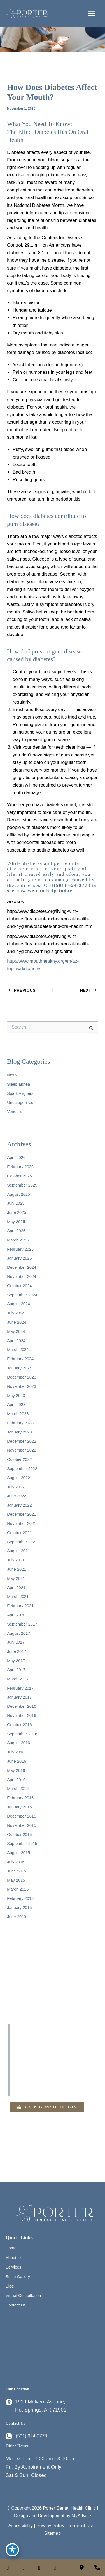 The height and width of the screenshot is (2576, 105). I want to click on [view our twitter-x profile], so click(55, 2567).